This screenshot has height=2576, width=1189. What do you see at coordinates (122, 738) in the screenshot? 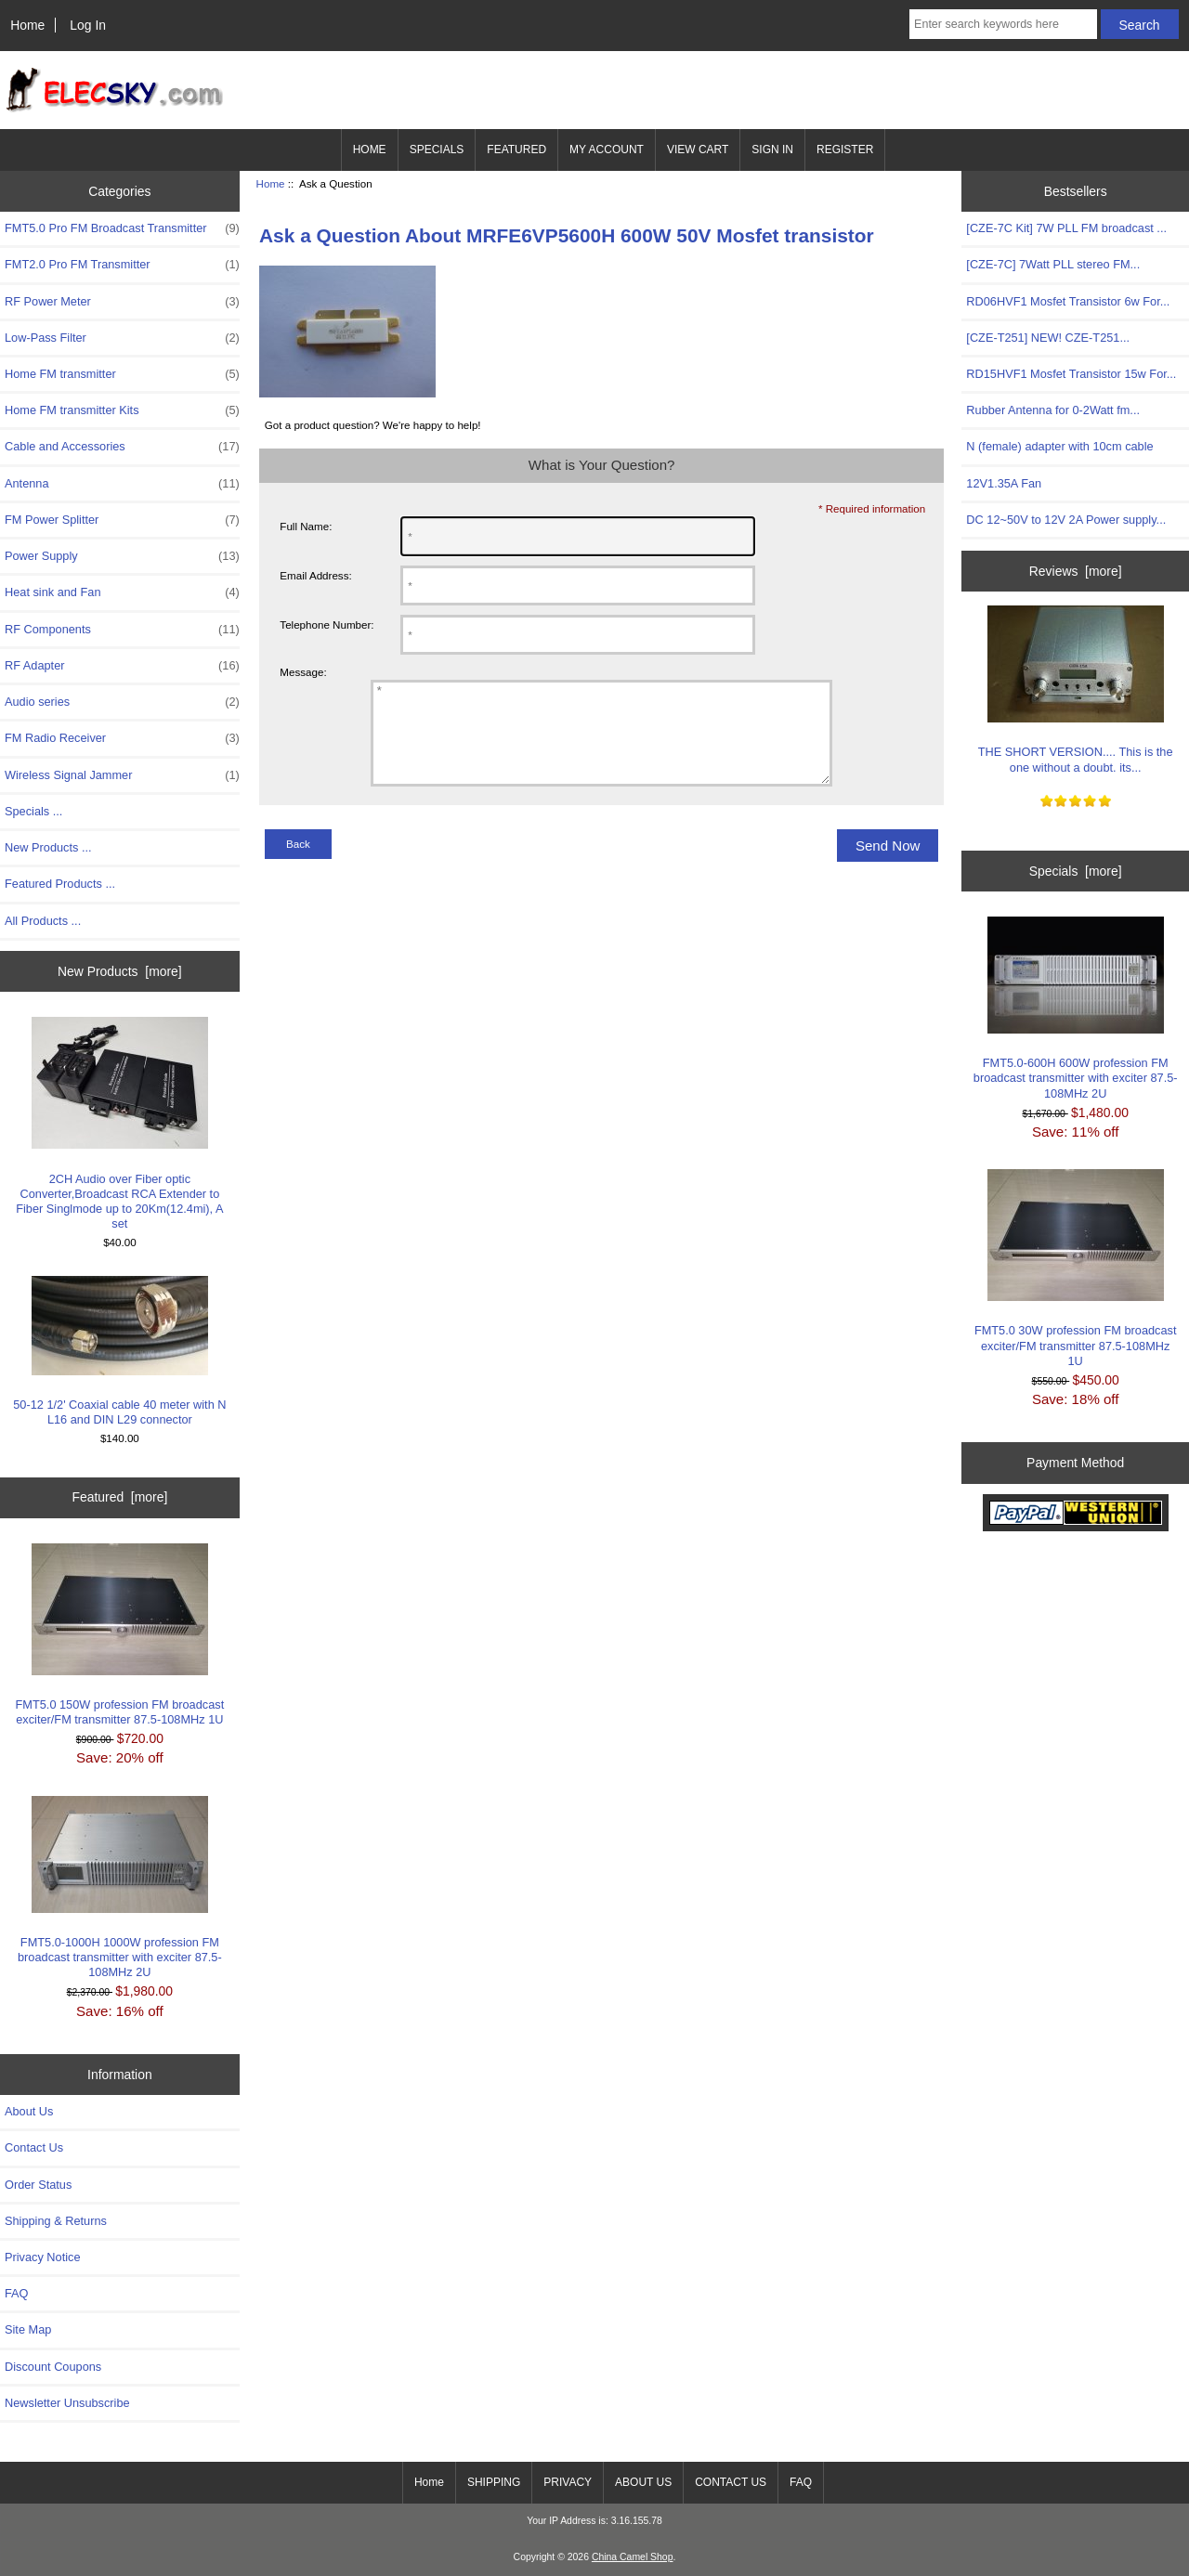
I see `FM Radio Receiver` at bounding box center [122, 738].